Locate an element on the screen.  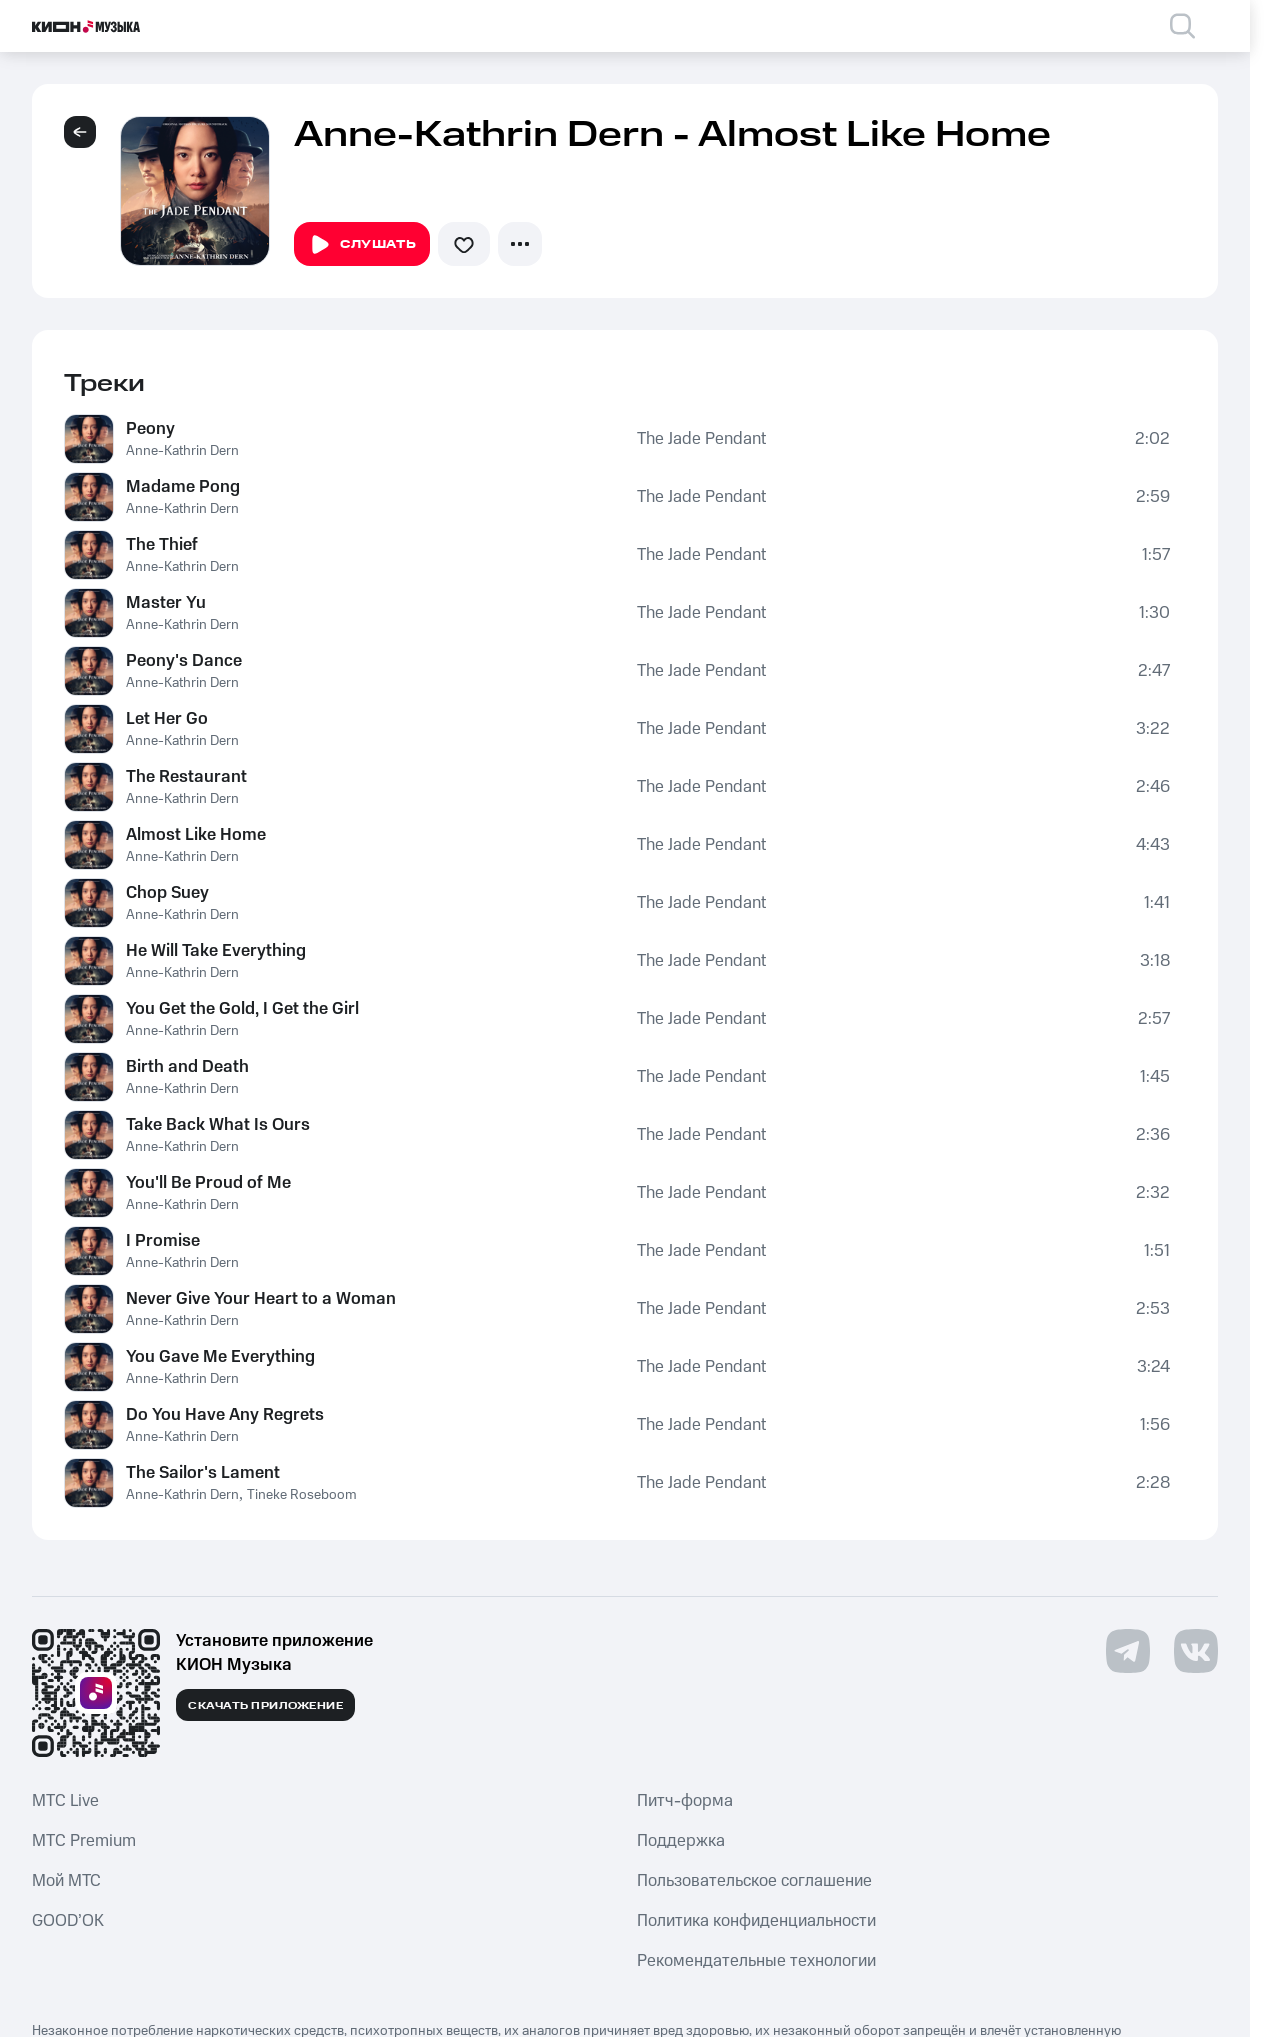
Слушать is located at coordinates (362, 245).